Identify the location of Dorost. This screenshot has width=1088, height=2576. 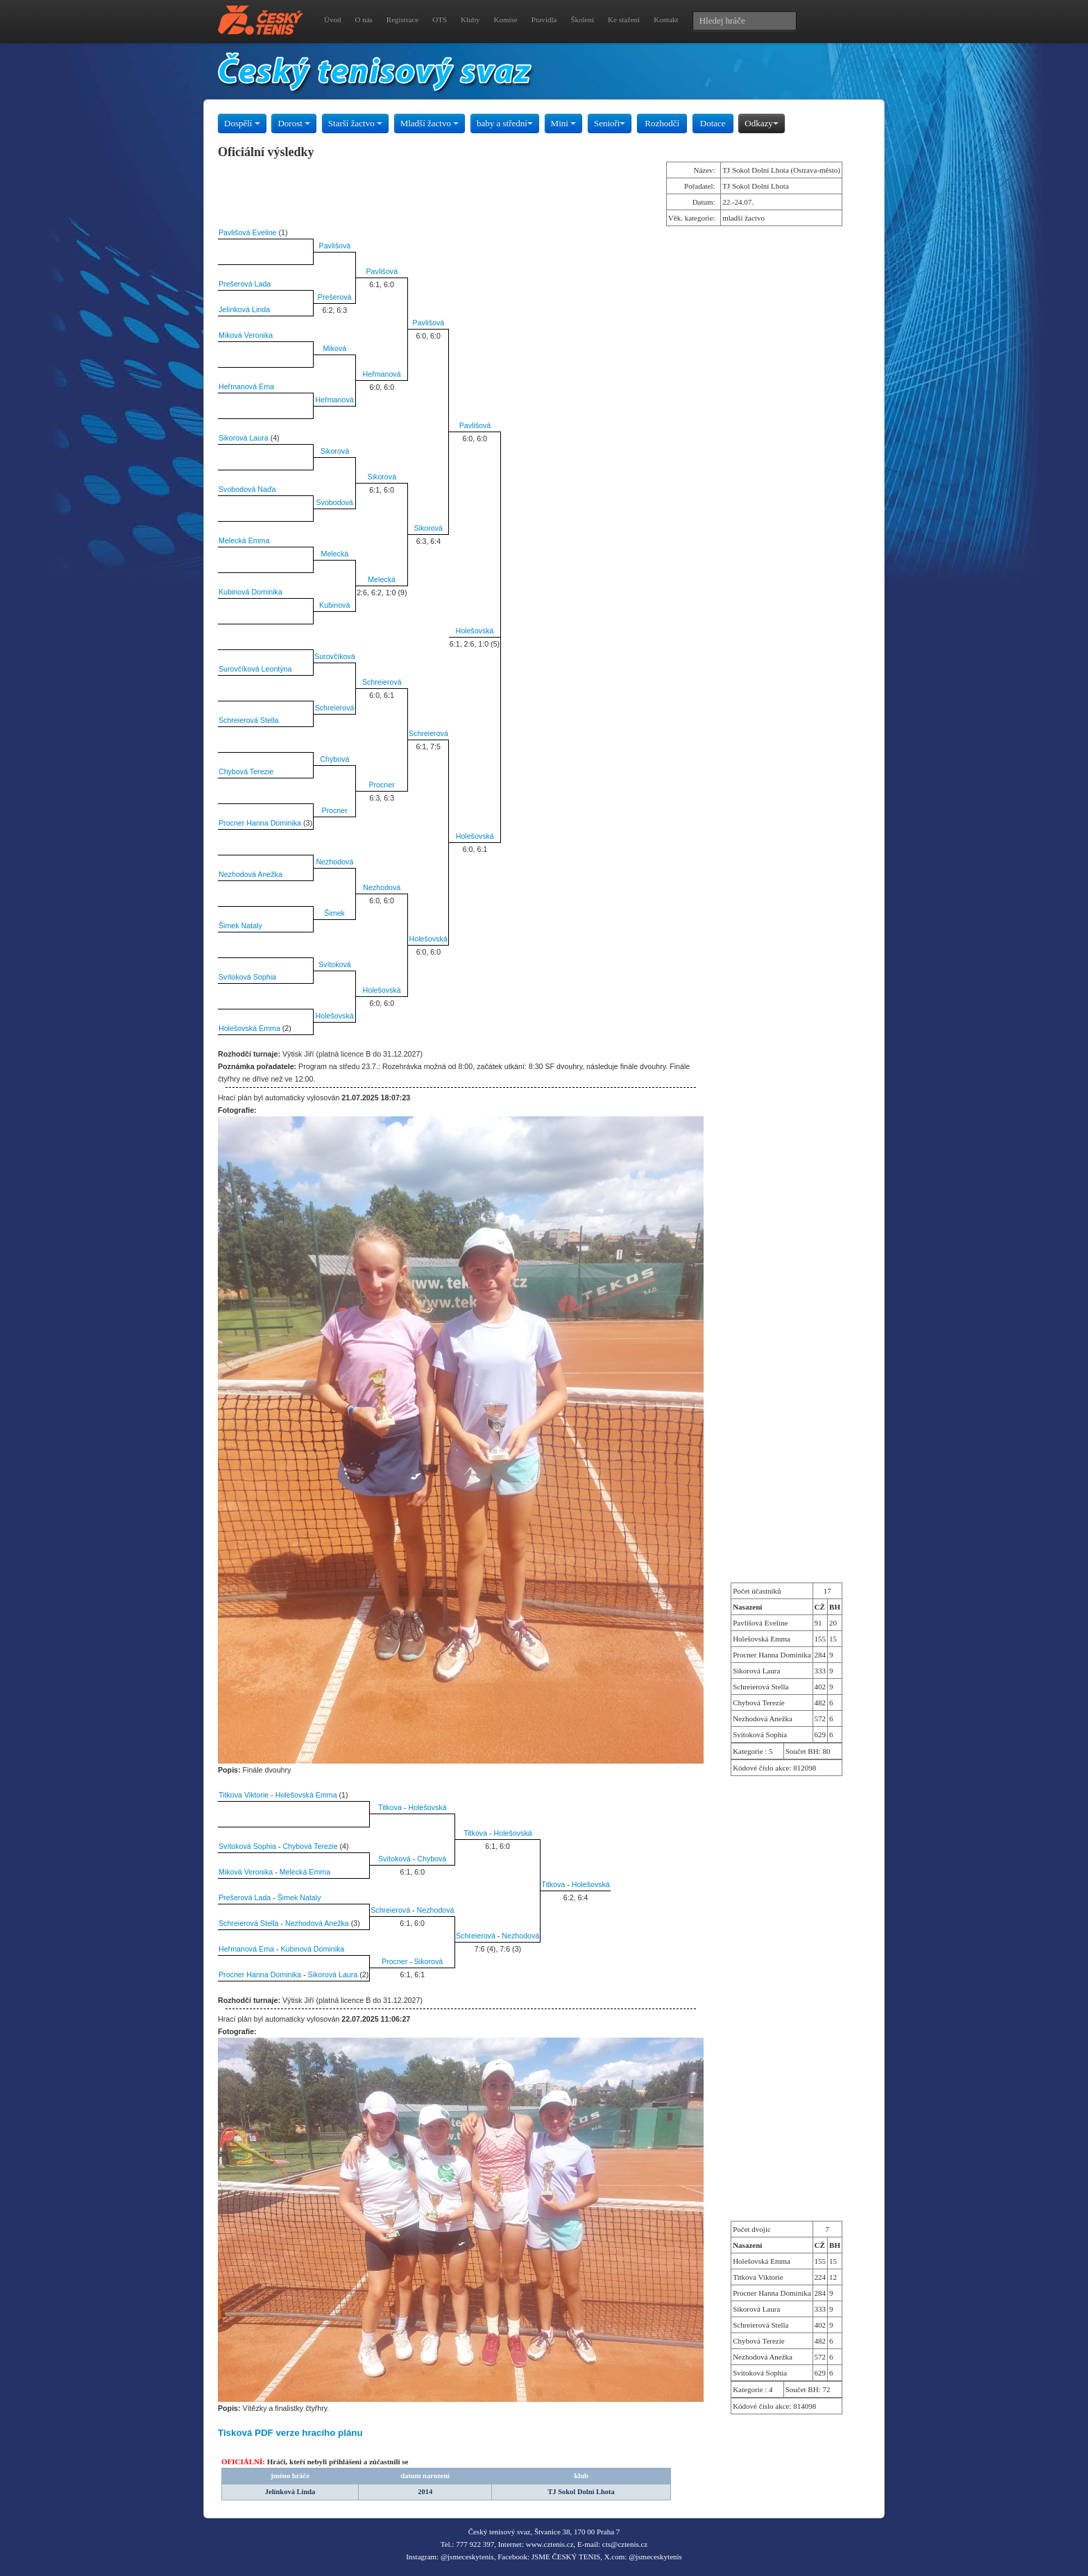
(294, 123).